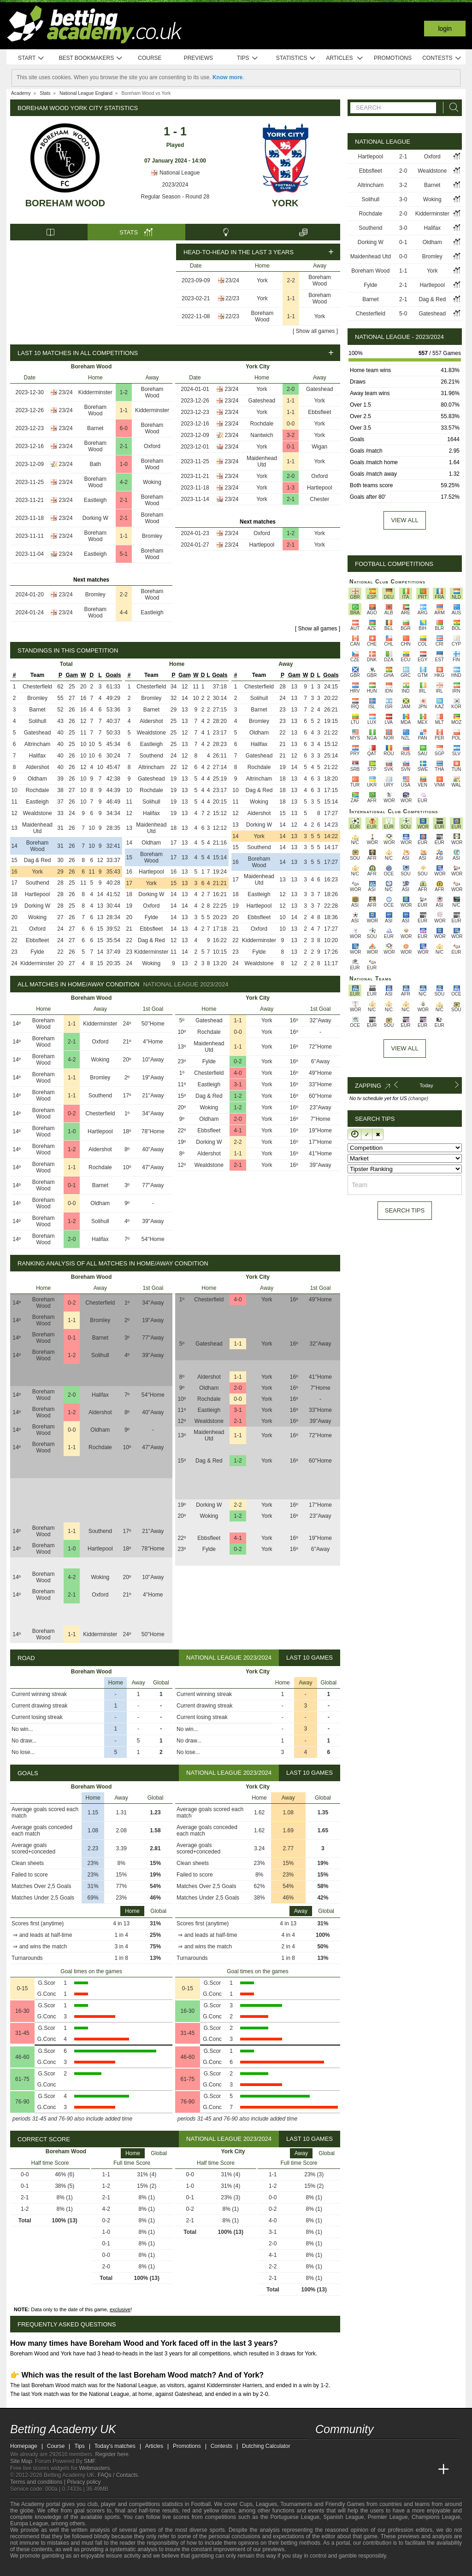 The image size is (472, 2576). What do you see at coordinates (291, 298) in the screenshot?
I see `1-1` at bounding box center [291, 298].